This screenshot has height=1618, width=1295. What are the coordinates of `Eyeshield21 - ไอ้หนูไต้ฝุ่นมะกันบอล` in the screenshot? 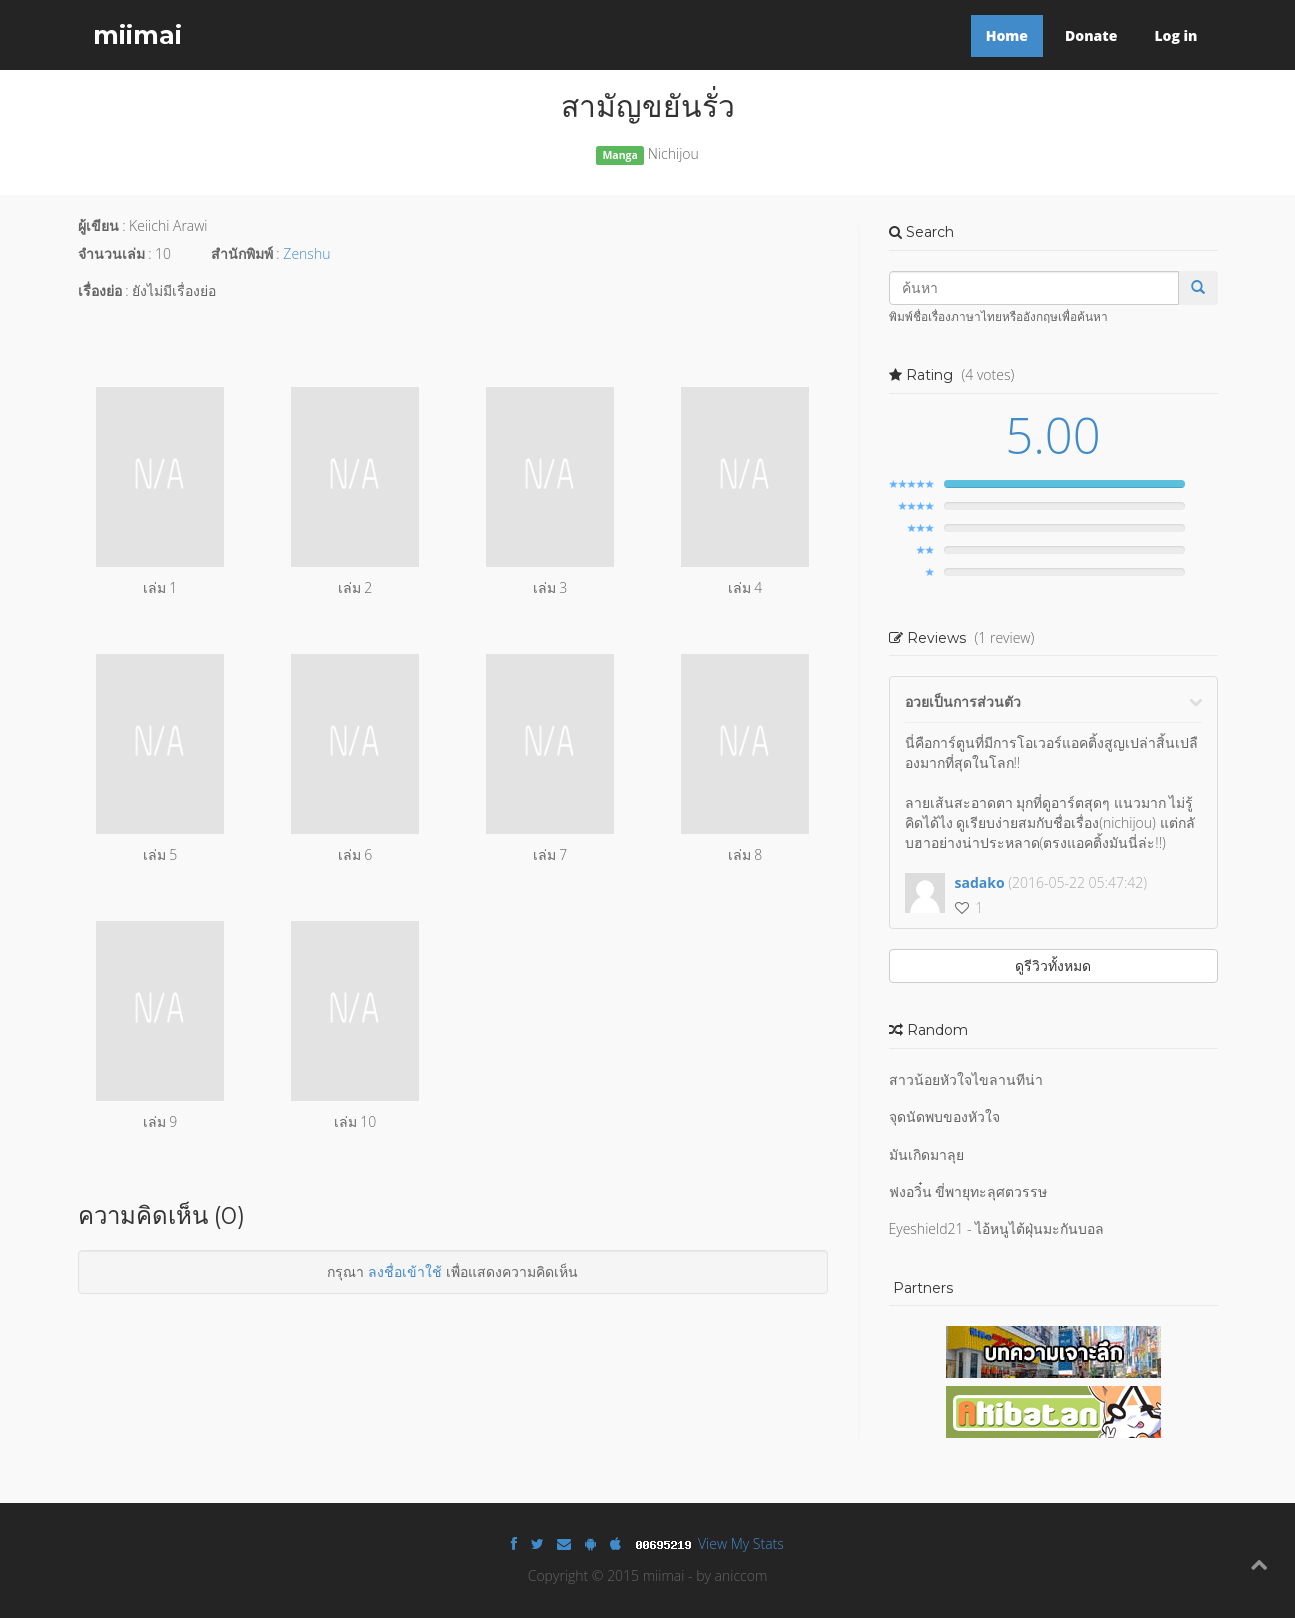 It's located at (997, 1228).